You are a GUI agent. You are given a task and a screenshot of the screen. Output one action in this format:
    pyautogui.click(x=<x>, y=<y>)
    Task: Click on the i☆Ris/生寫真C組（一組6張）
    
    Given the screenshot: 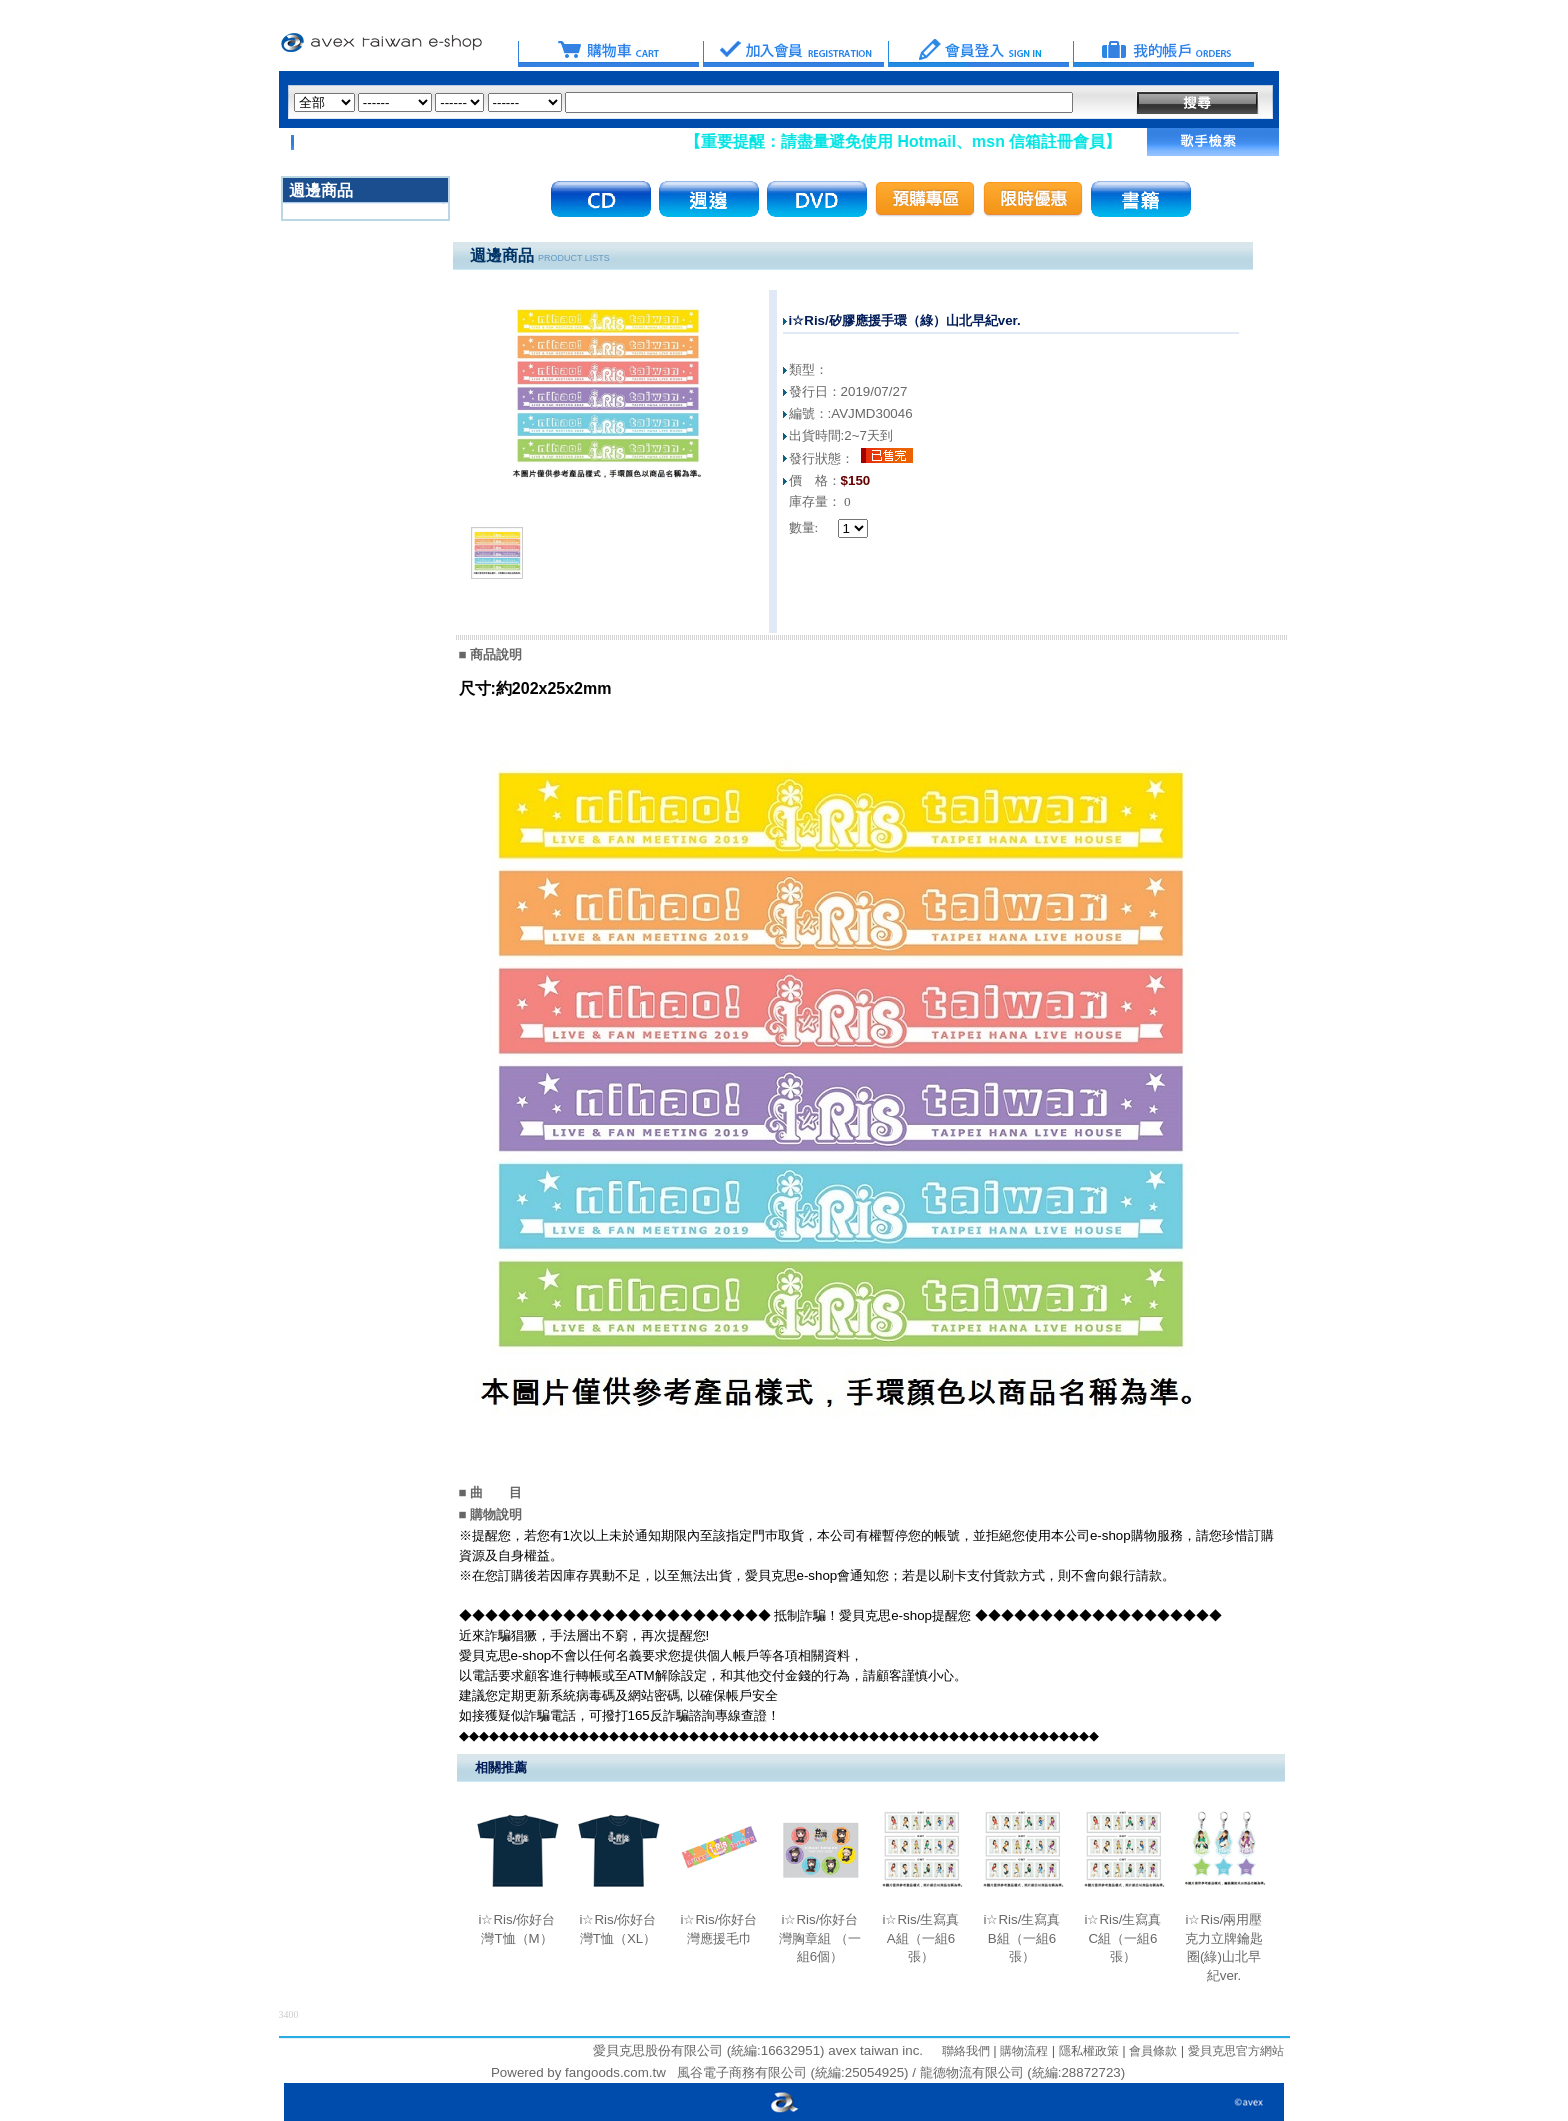 What is the action you would take?
    pyautogui.click(x=1123, y=1938)
    